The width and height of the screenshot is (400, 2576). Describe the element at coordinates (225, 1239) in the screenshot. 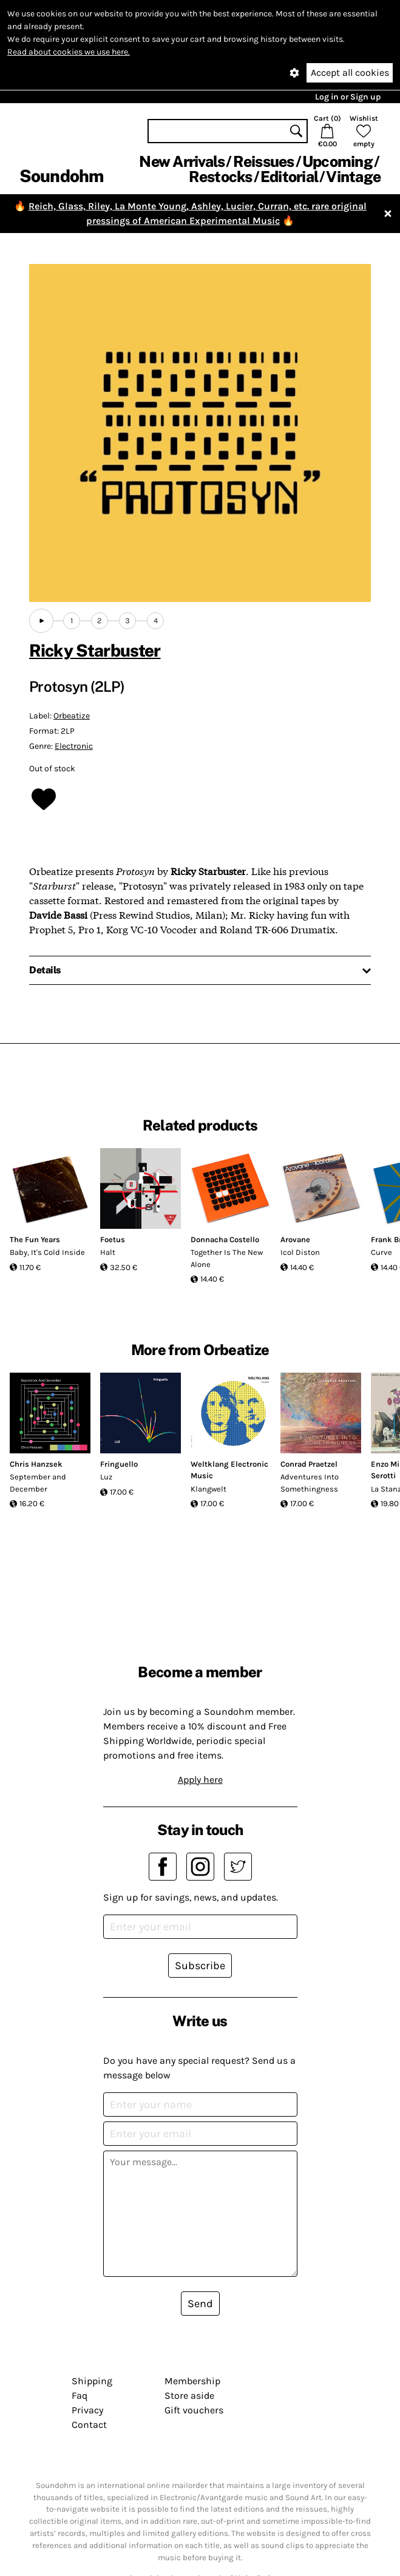

I see `Donnacha Costello` at that location.